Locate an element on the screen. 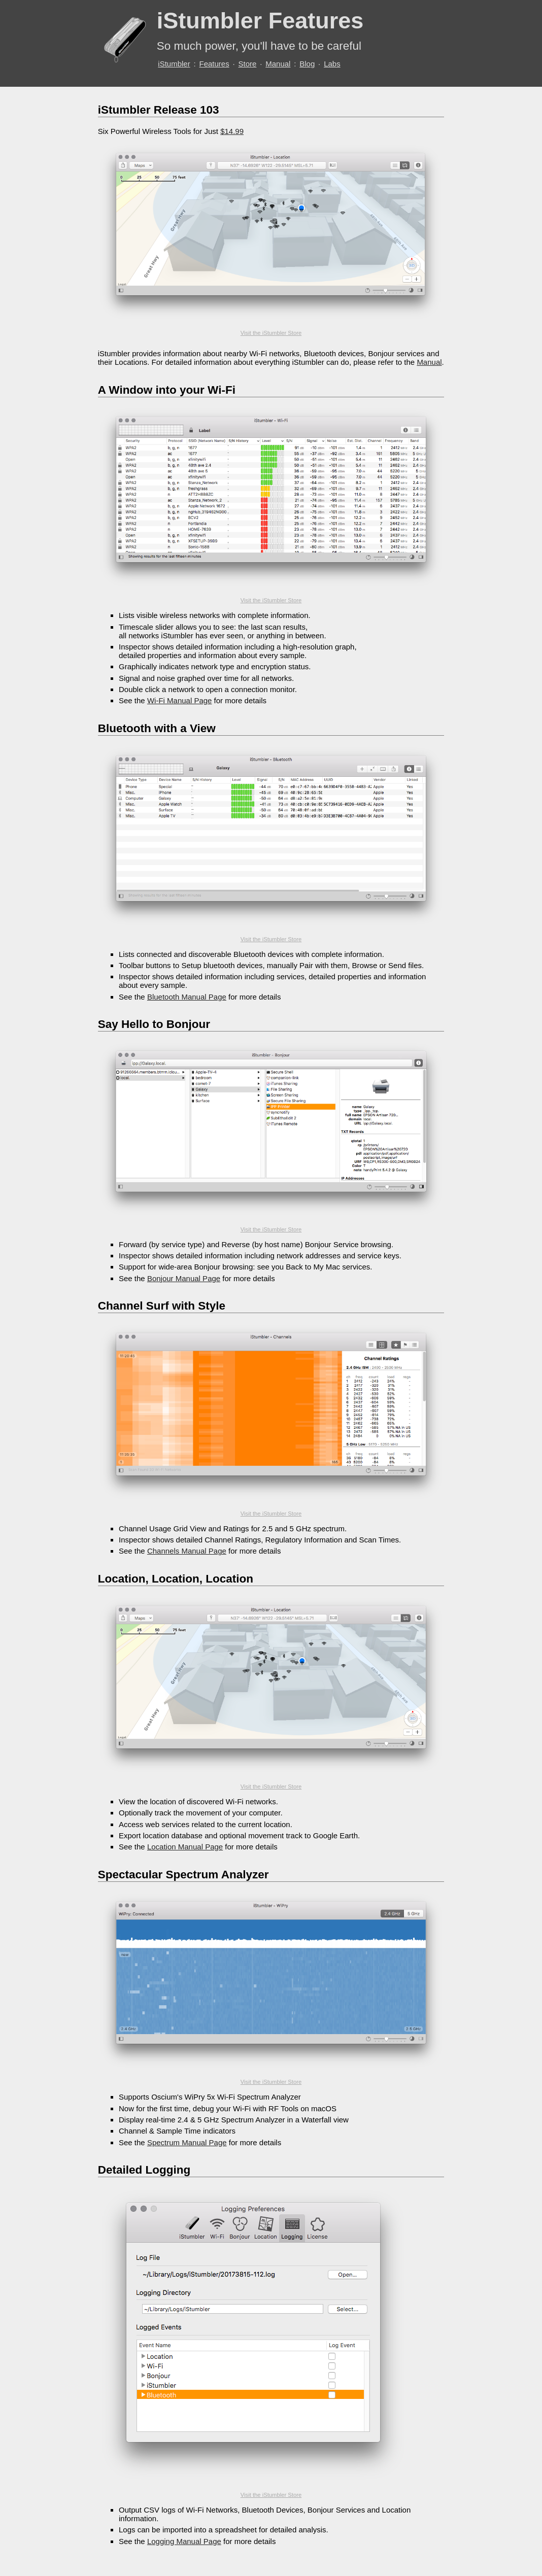 The width and height of the screenshot is (542, 2576). Visit the iStumbler Store is located at coordinates (271, 333).